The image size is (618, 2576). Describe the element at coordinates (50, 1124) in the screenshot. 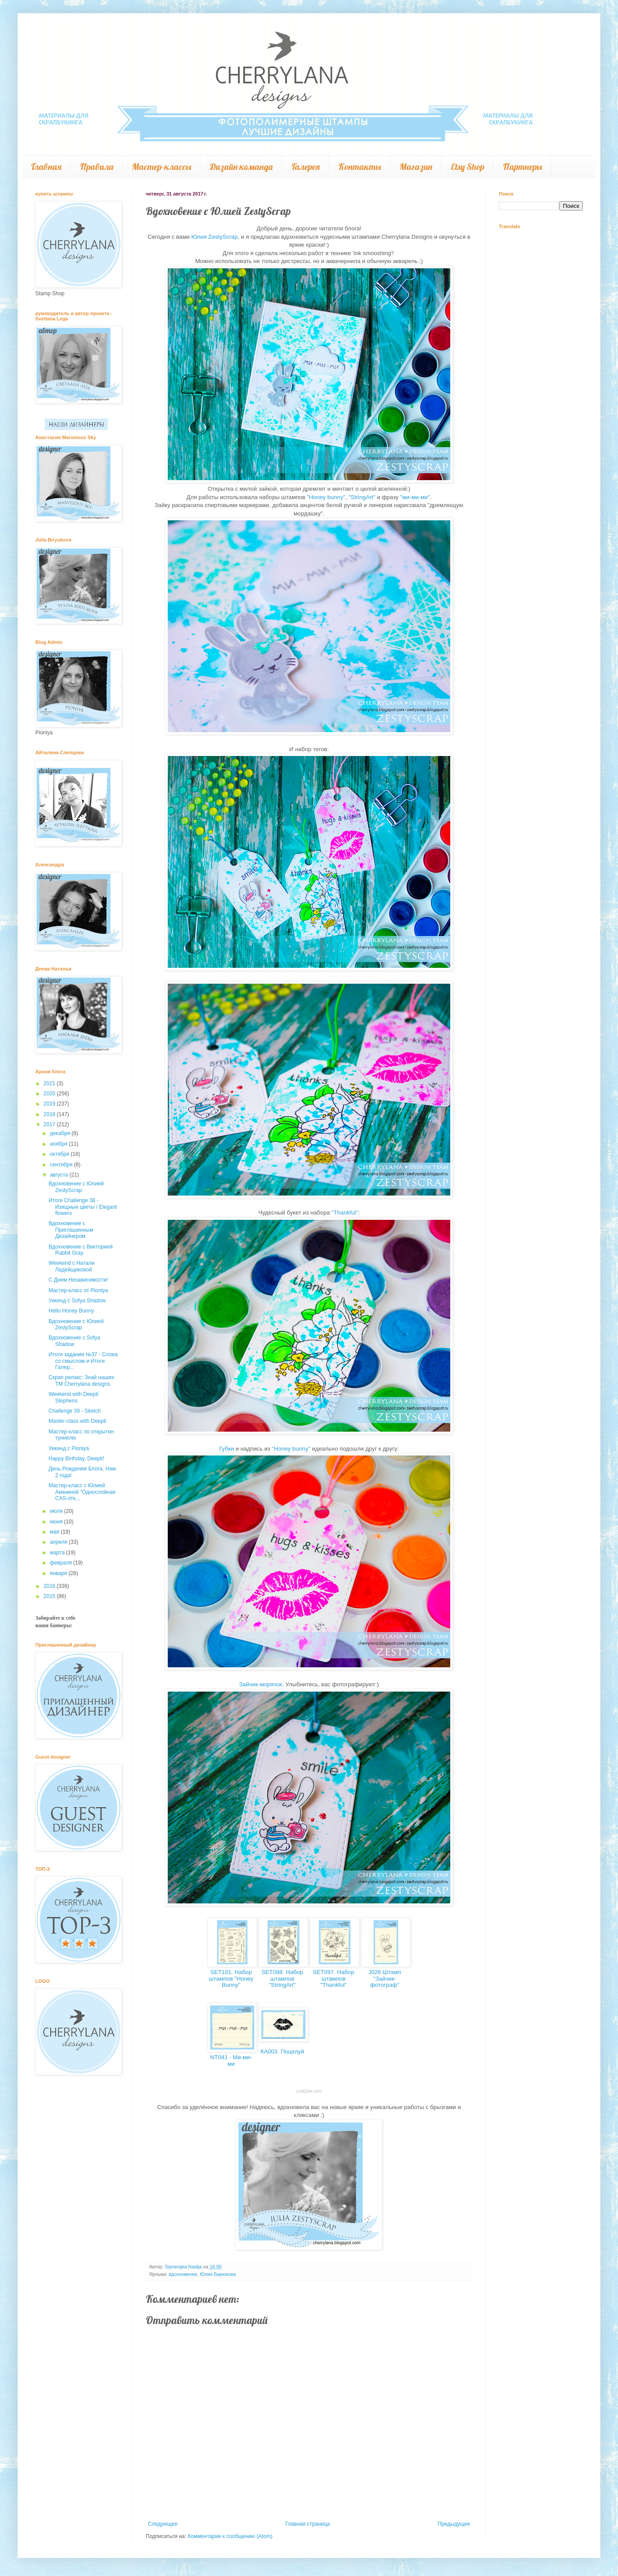

I see `2017` at that location.